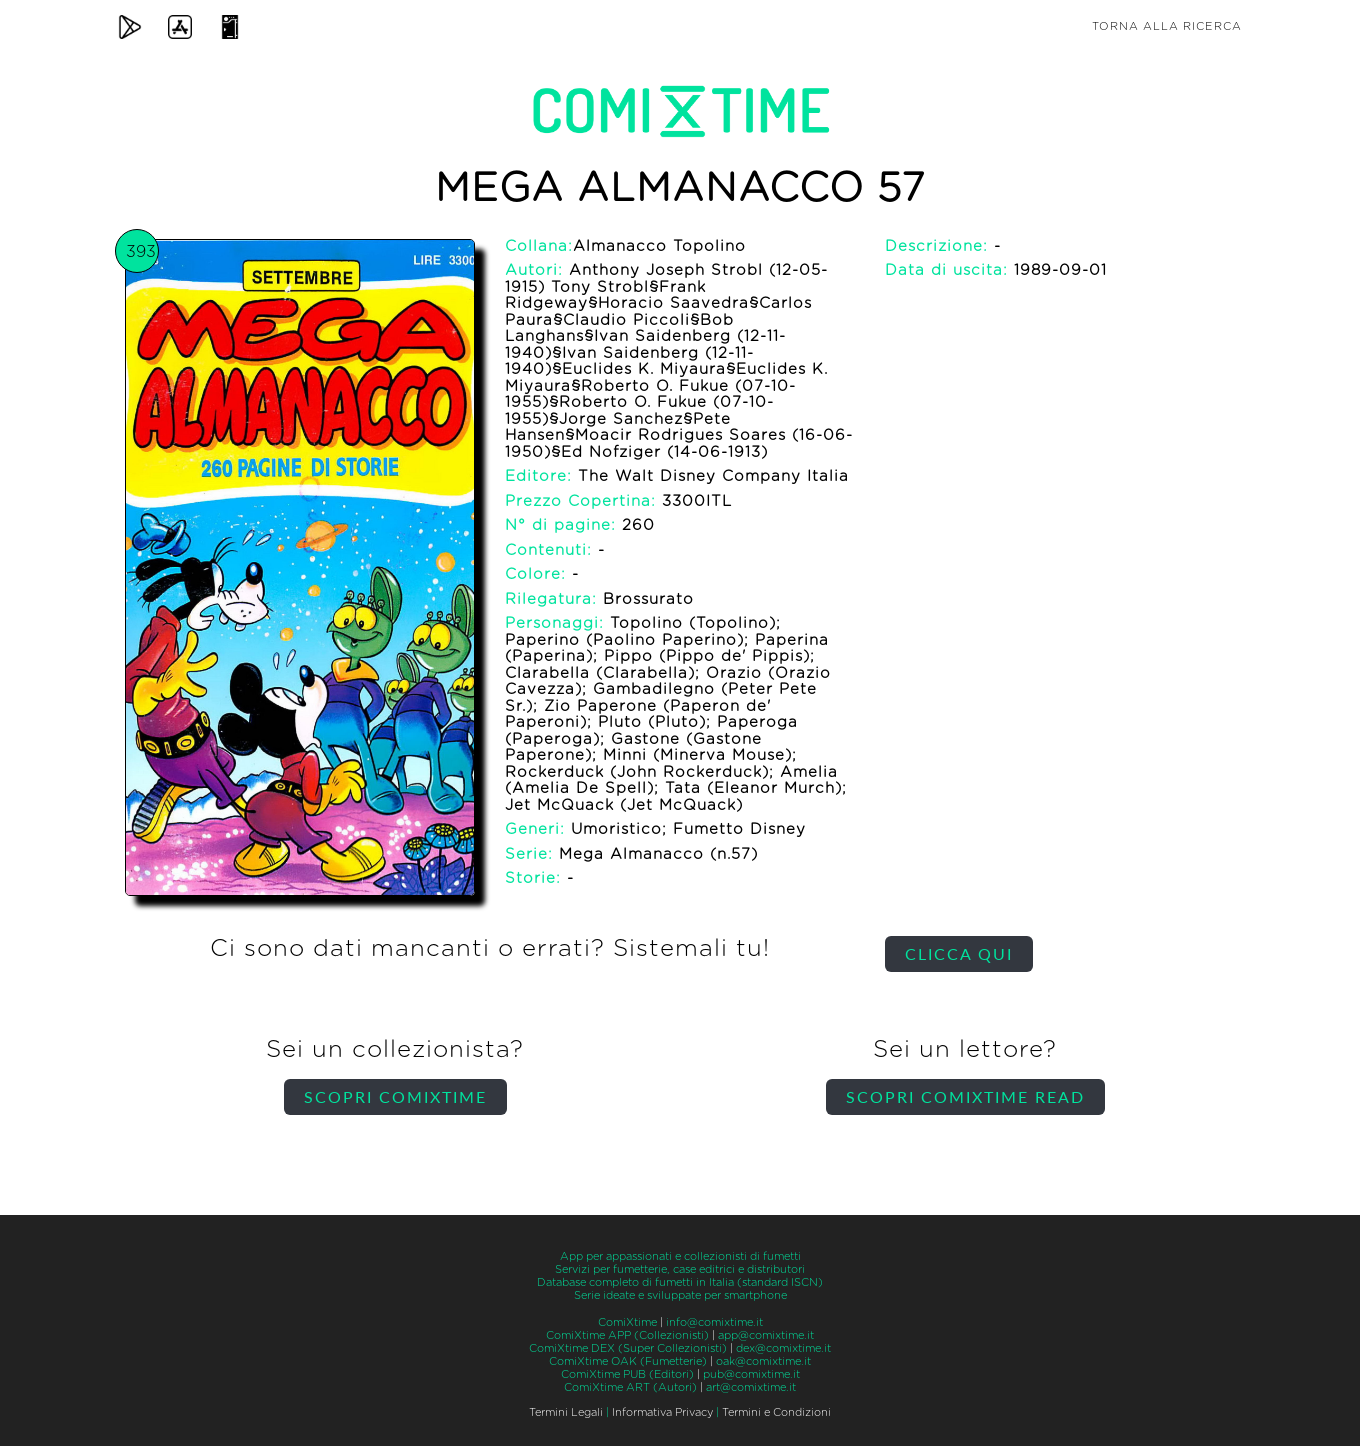 Image resolution: width=1360 pixels, height=1446 pixels. Describe the element at coordinates (763, 1361) in the screenshot. I see `oak@comixtime.it` at that location.